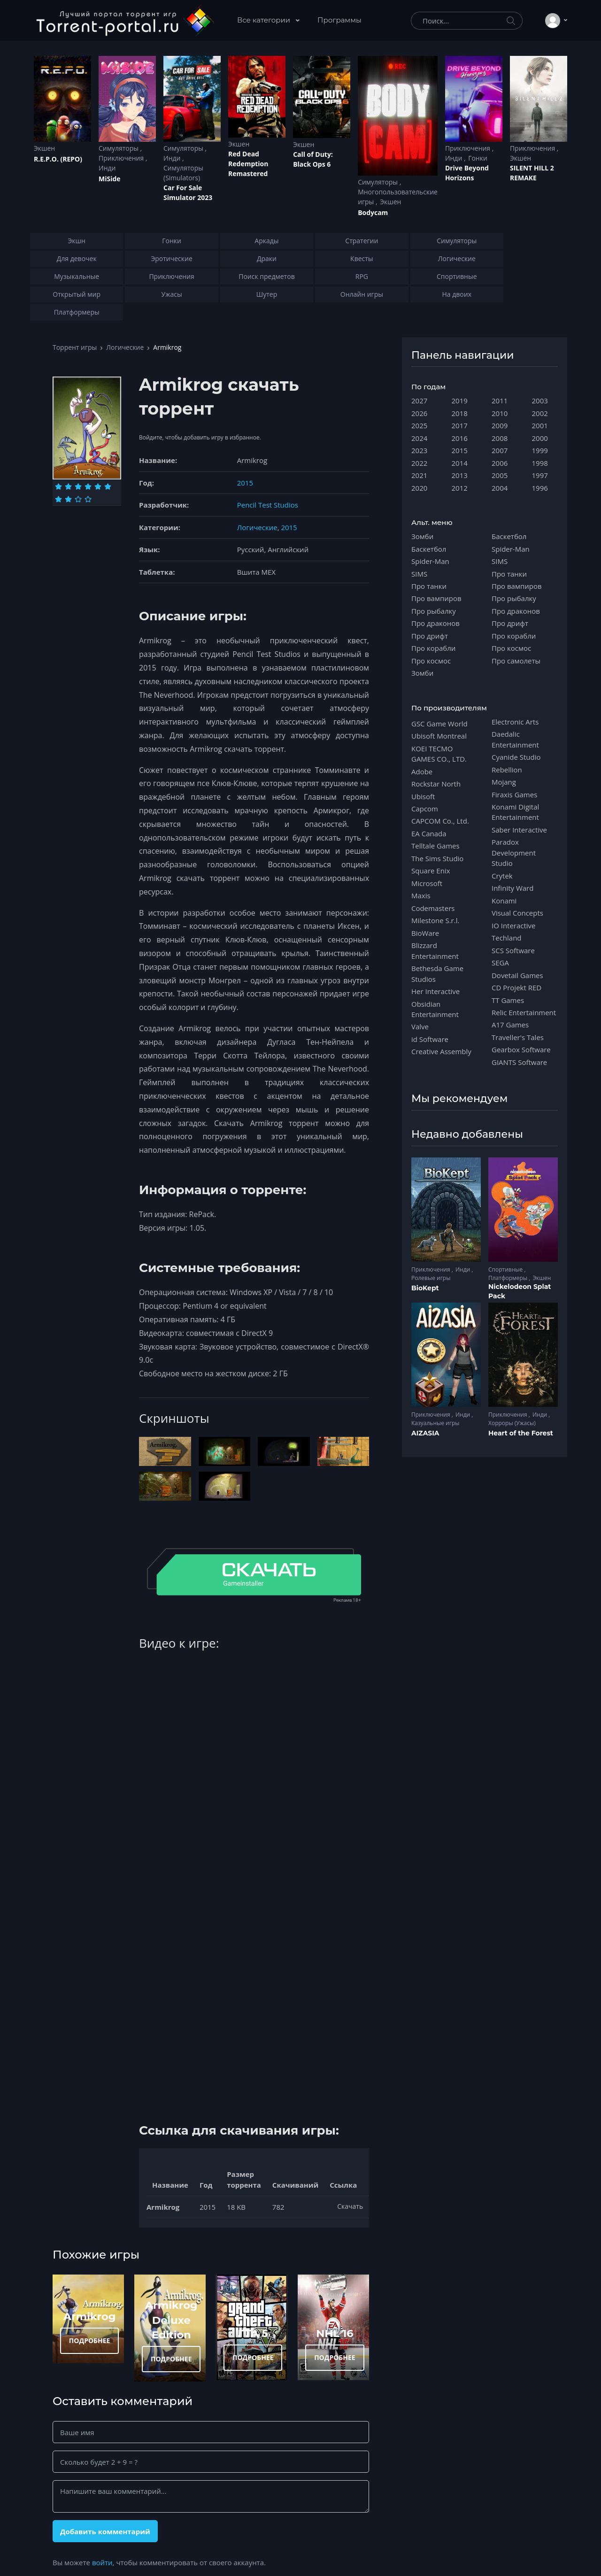 Image resolution: width=601 pixels, height=2576 pixels. Describe the element at coordinates (424, 808) in the screenshot. I see `Capcom` at that location.